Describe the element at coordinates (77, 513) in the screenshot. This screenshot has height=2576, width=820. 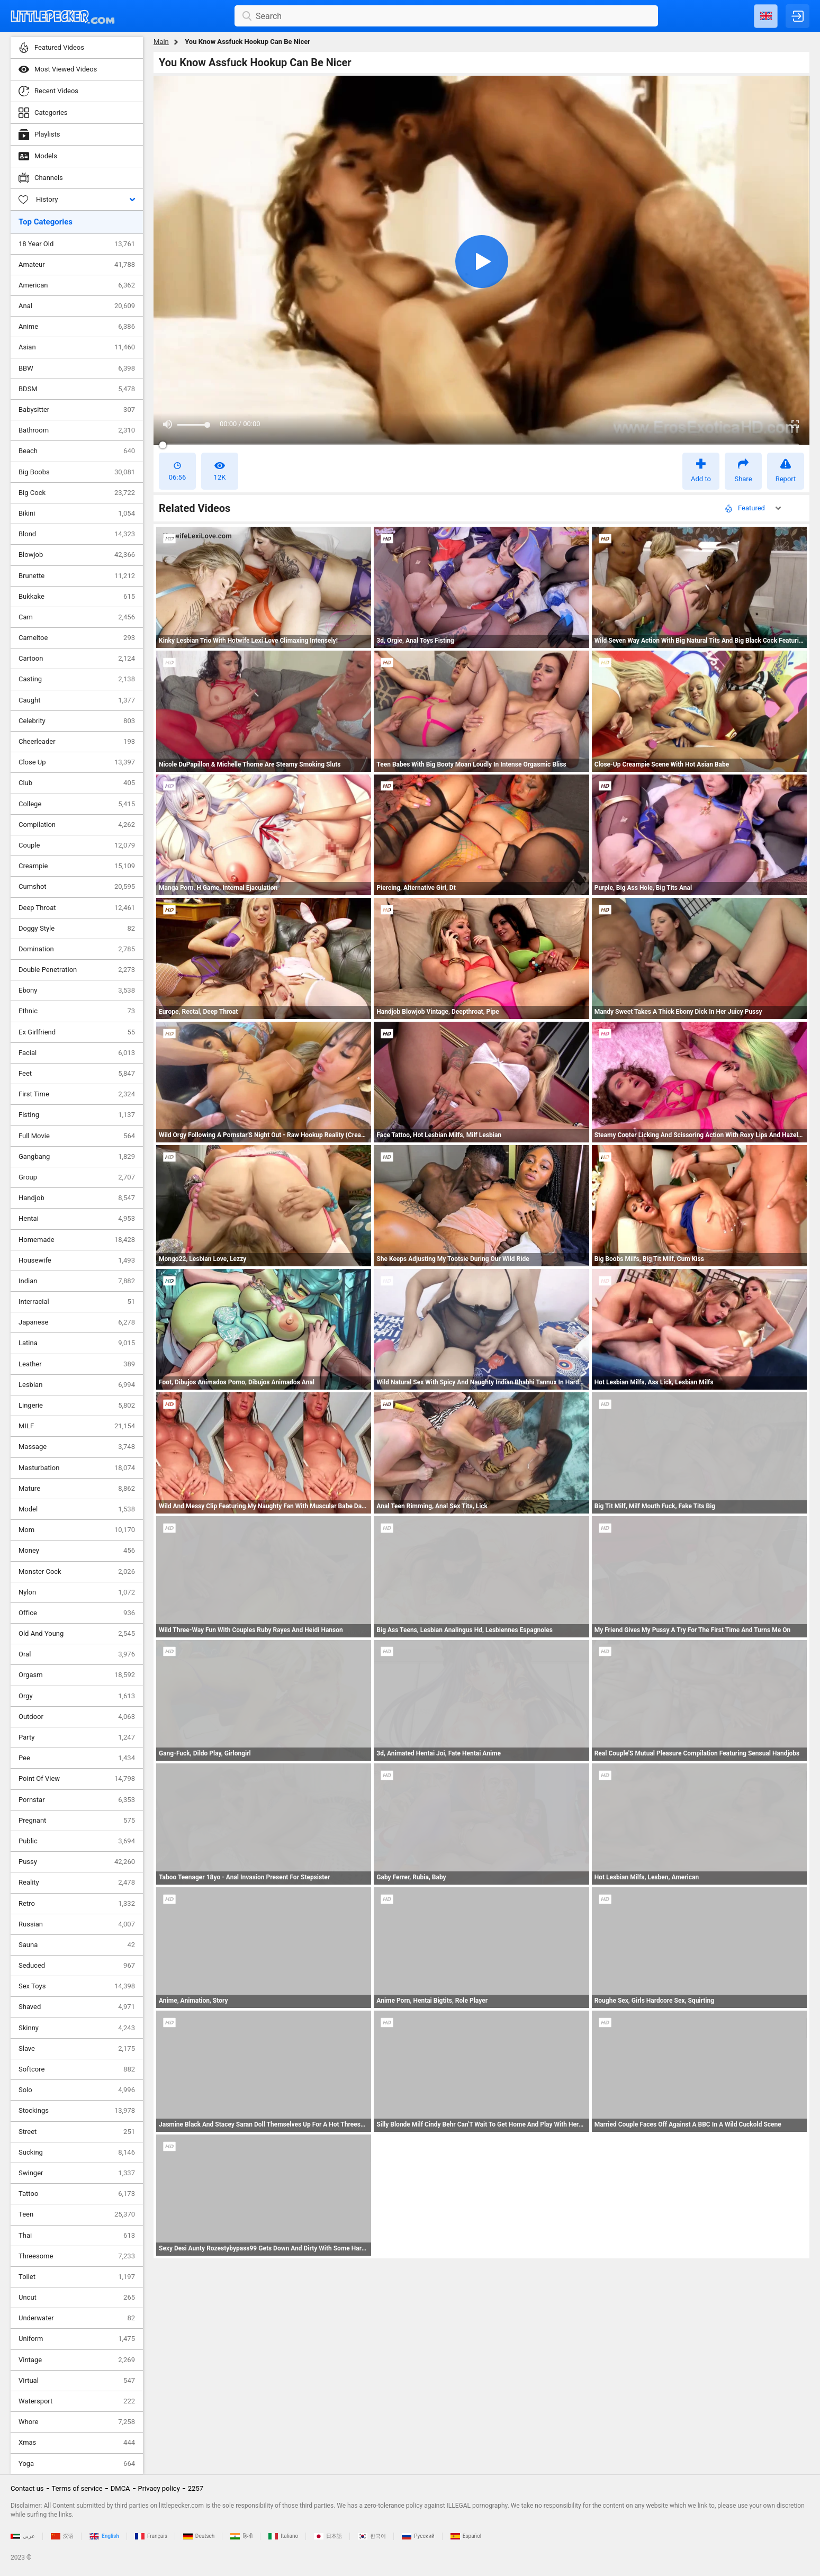
I see `Bikini` at that location.